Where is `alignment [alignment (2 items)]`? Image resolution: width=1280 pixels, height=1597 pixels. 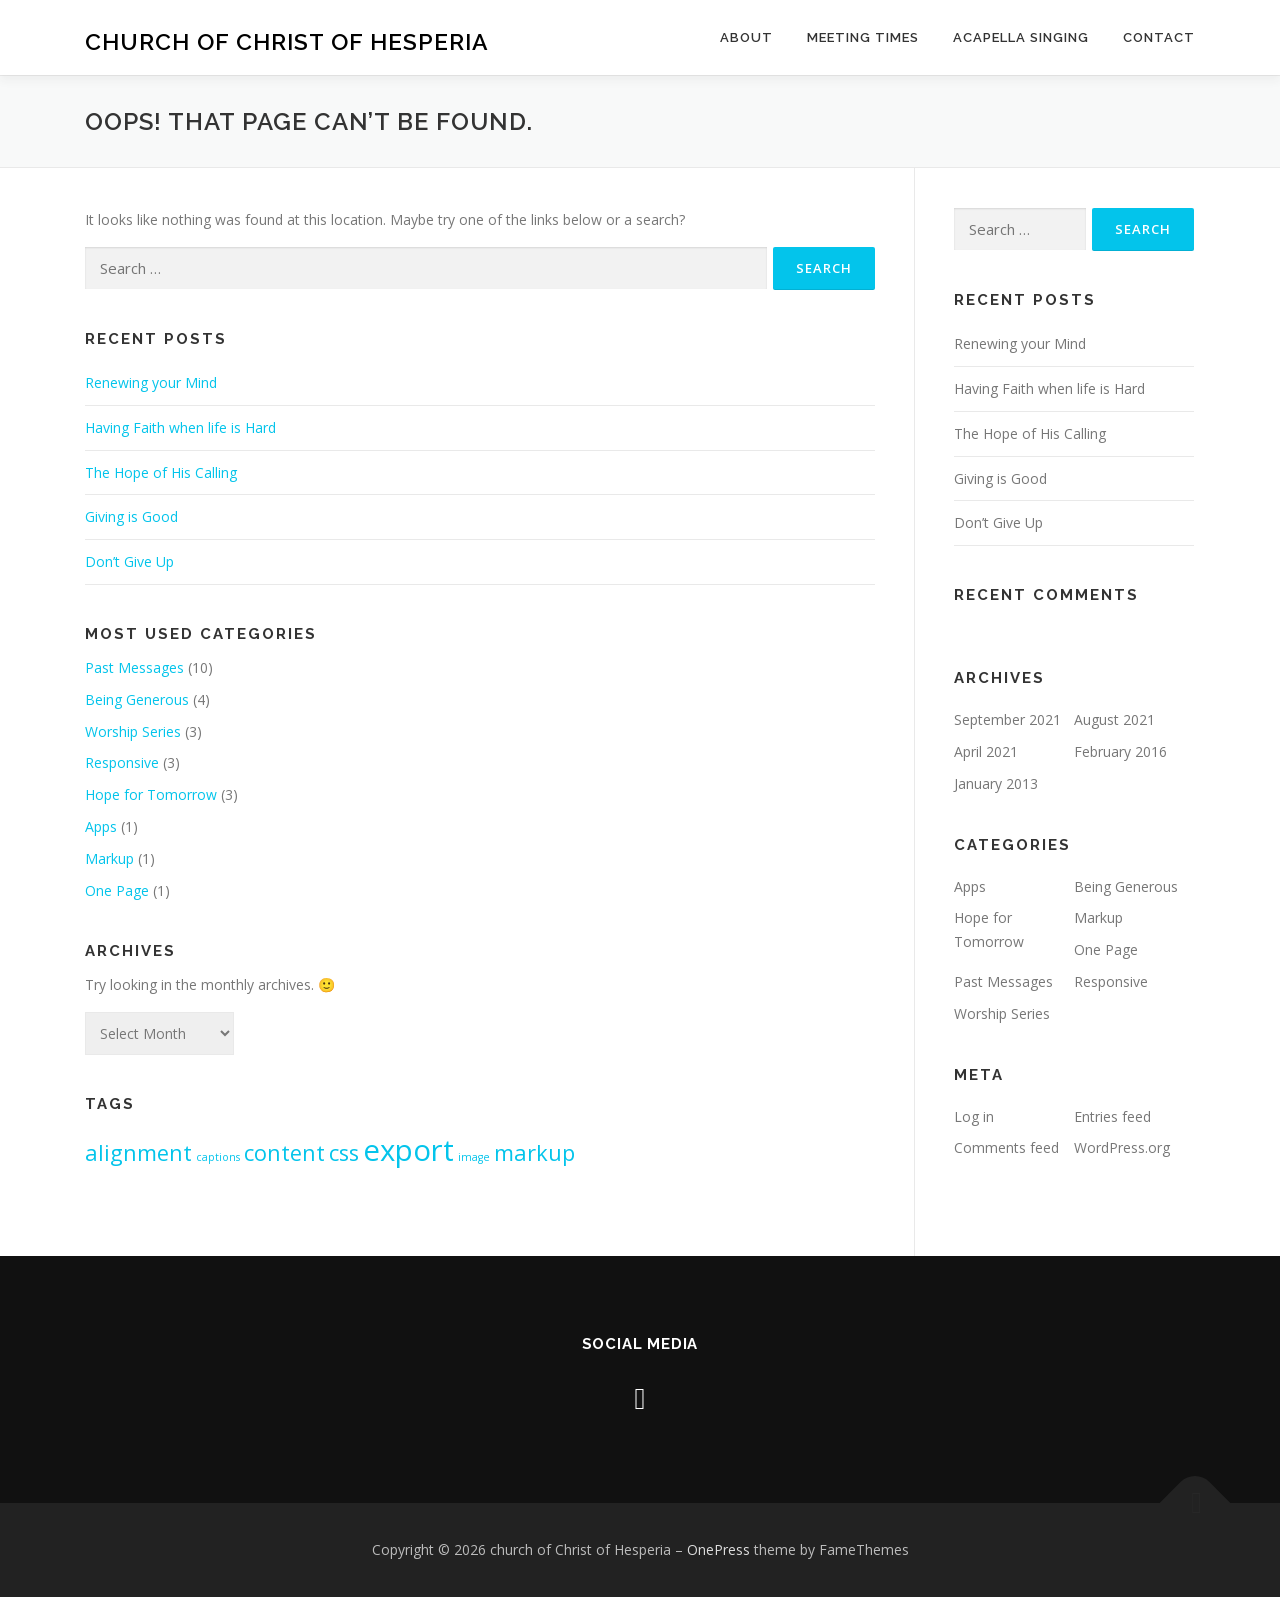
alignment [alignment (2 items)] is located at coordinates (138, 1152).